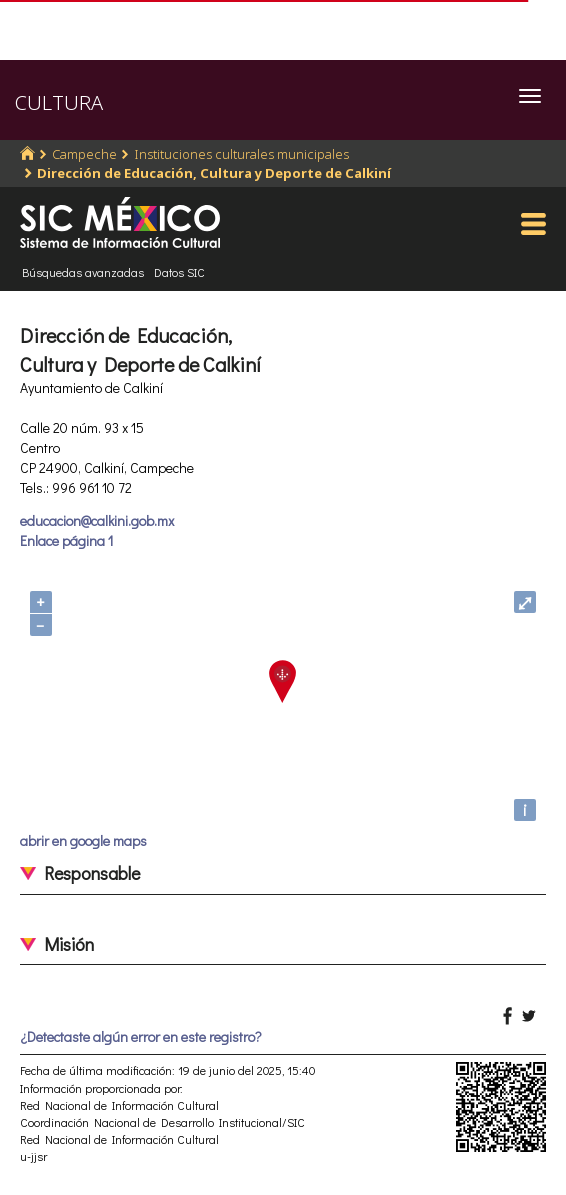 The image size is (566, 1195). What do you see at coordinates (59, 102) in the screenshot?
I see `CULTURA` at bounding box center [59, 102].